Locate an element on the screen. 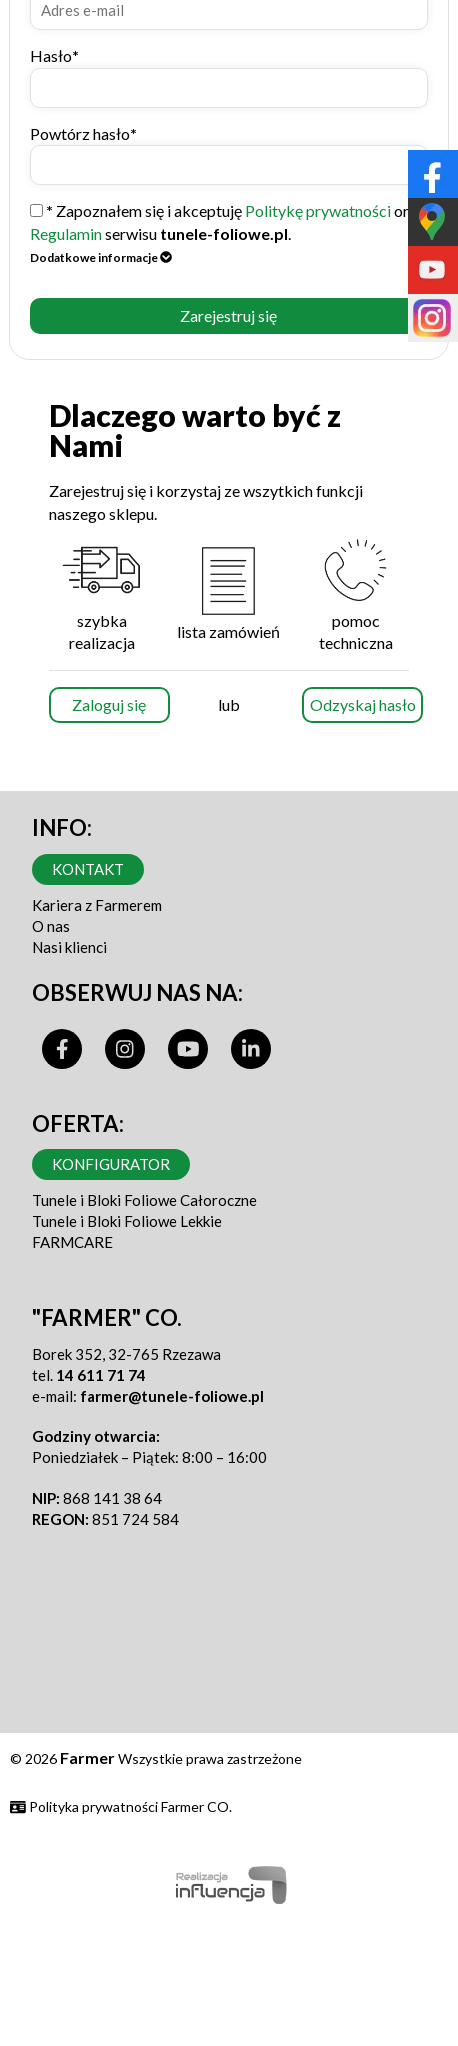 The image size is (458, 2046). Polityka prywatności Farmer CO. is located at coordinates (121, 1806).